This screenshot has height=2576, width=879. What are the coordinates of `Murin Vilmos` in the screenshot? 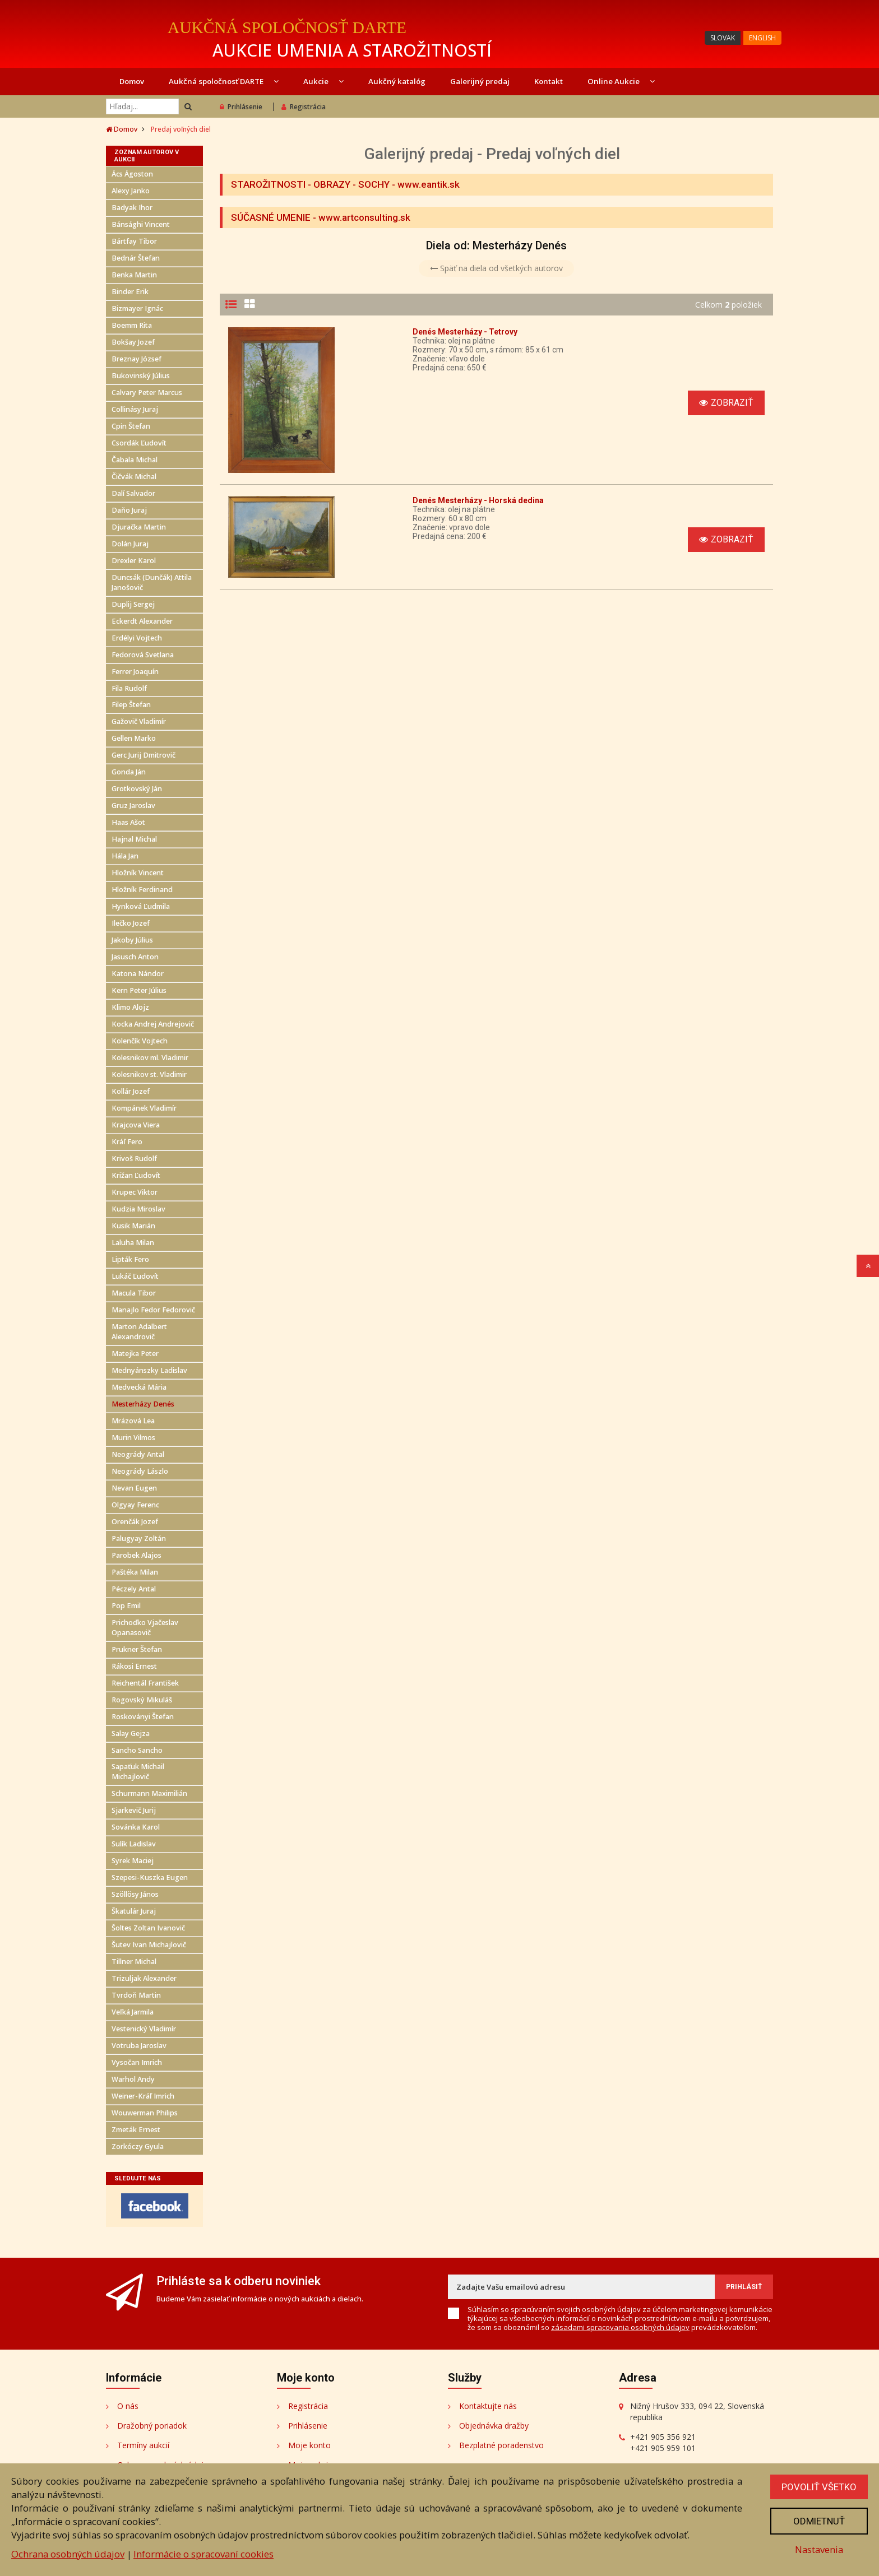 It's located at (133, 1437).